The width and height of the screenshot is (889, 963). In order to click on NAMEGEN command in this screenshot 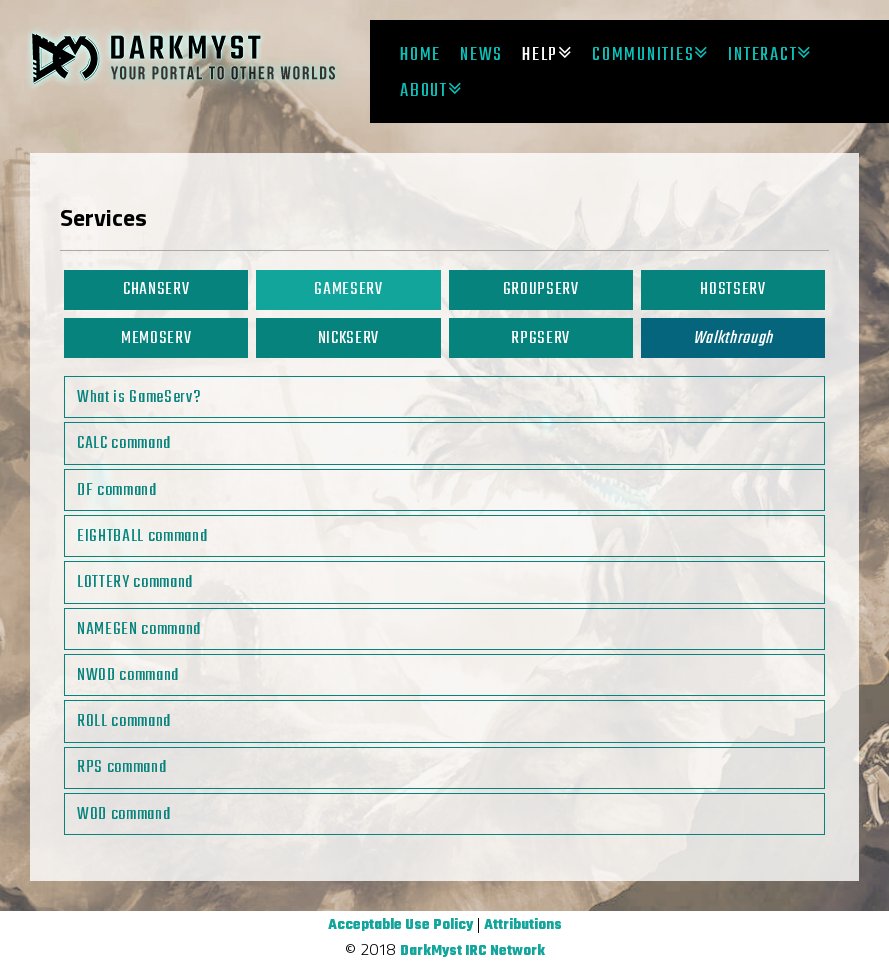, I will do `click(139, 629)`.